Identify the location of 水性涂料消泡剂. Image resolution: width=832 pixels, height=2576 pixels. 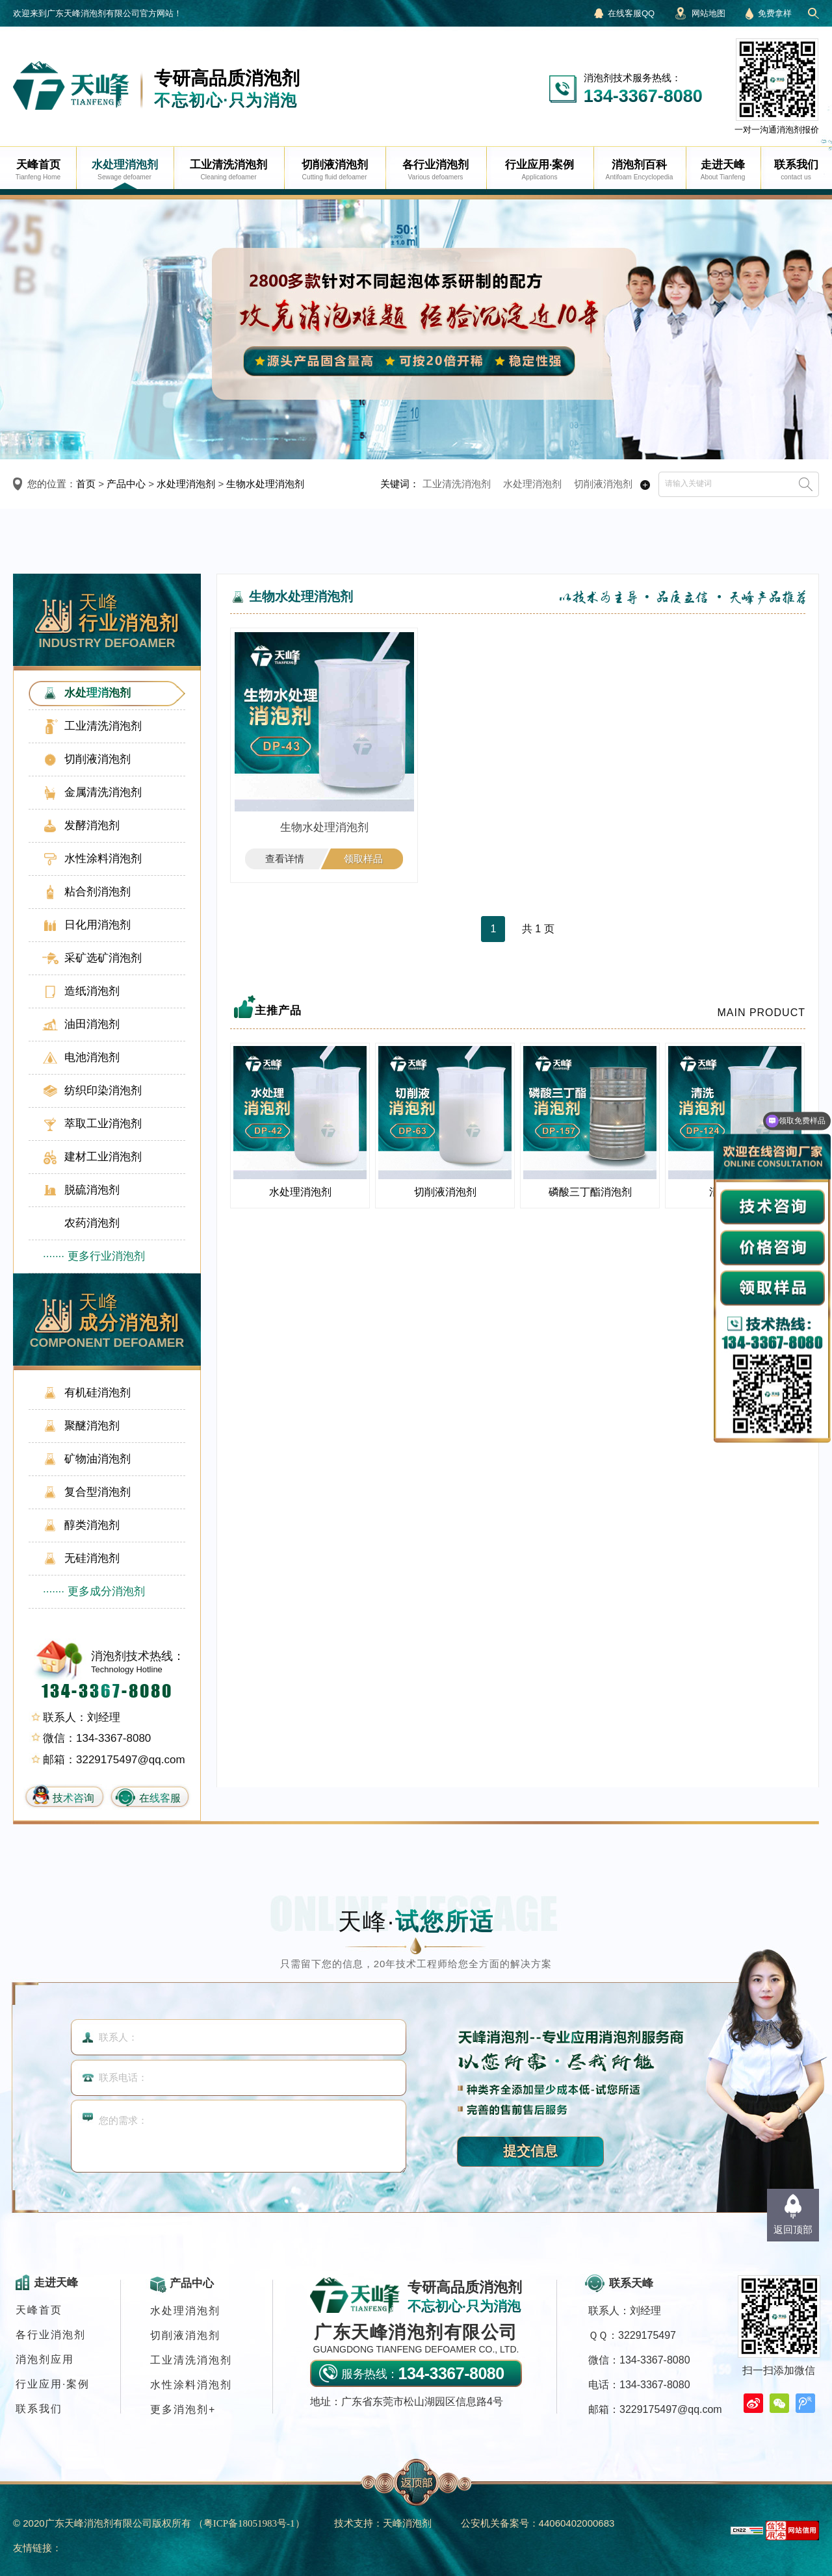
(191, 2384).